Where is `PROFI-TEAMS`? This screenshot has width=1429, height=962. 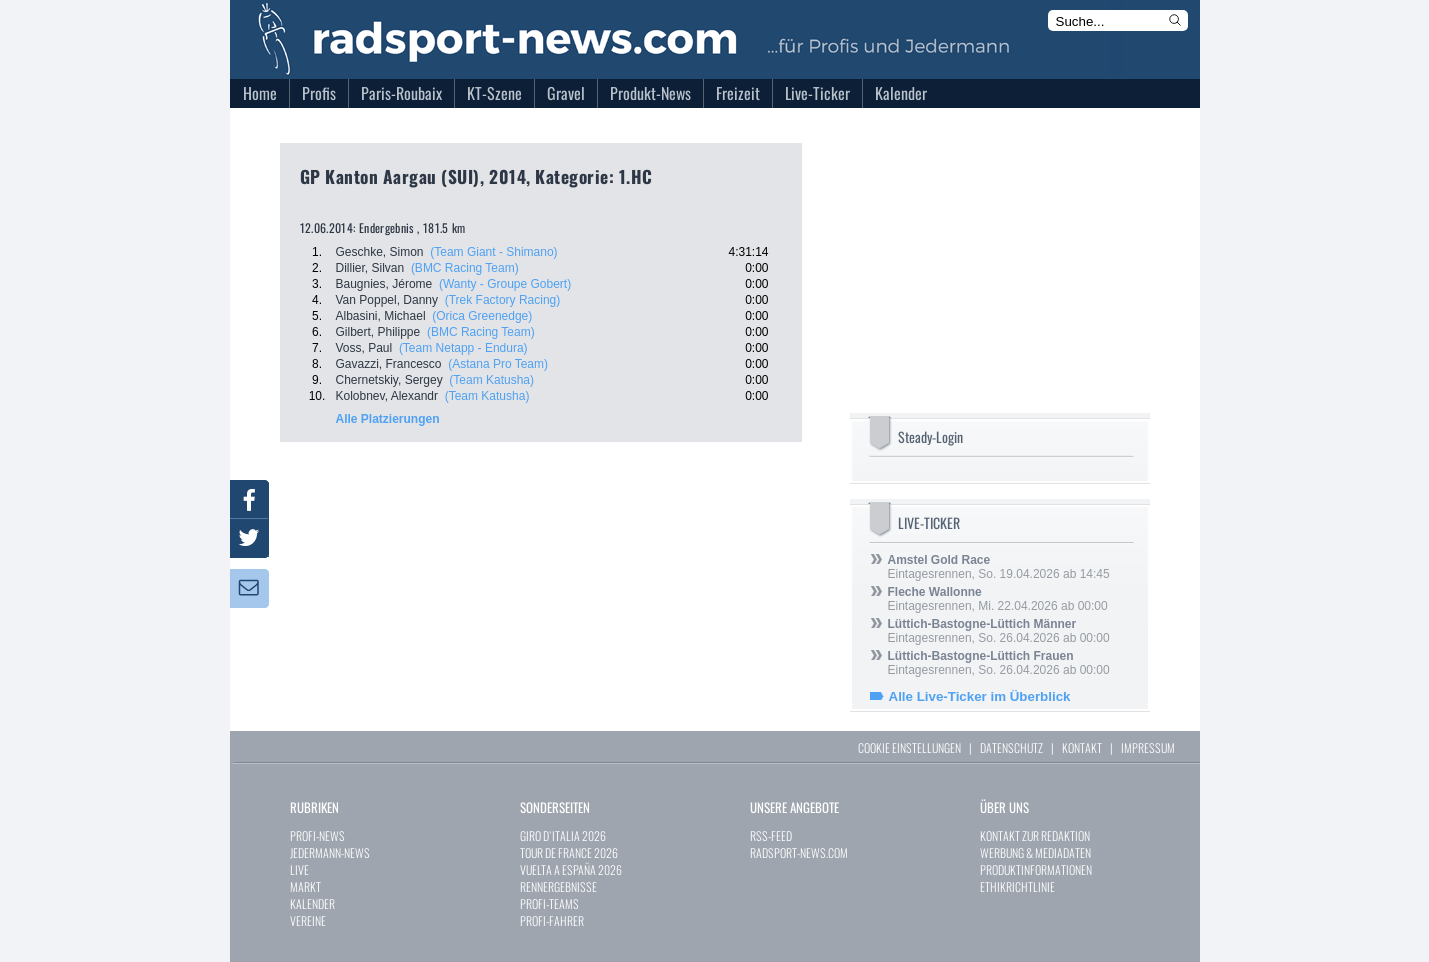
PROFI-TEAMS is located at coordinates (549, 903).